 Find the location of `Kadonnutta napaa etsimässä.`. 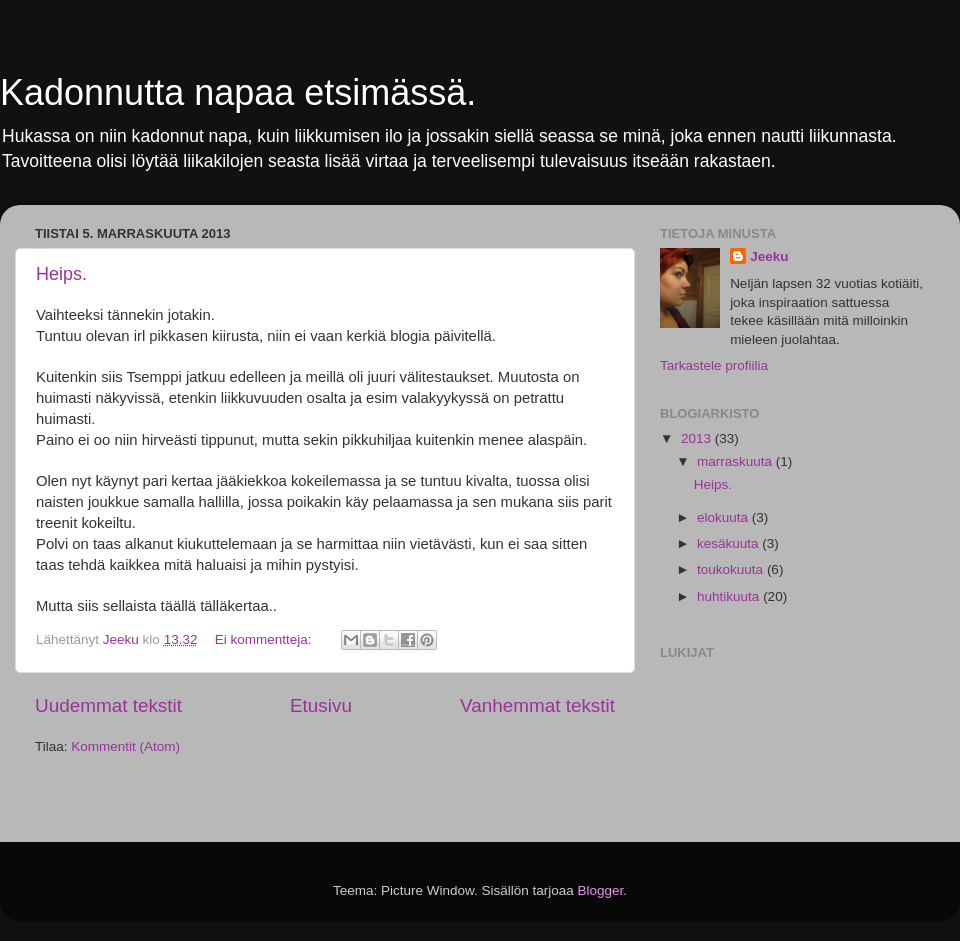

Kadonnutta napaa etsimässä. is located at coordinates (238, 92).